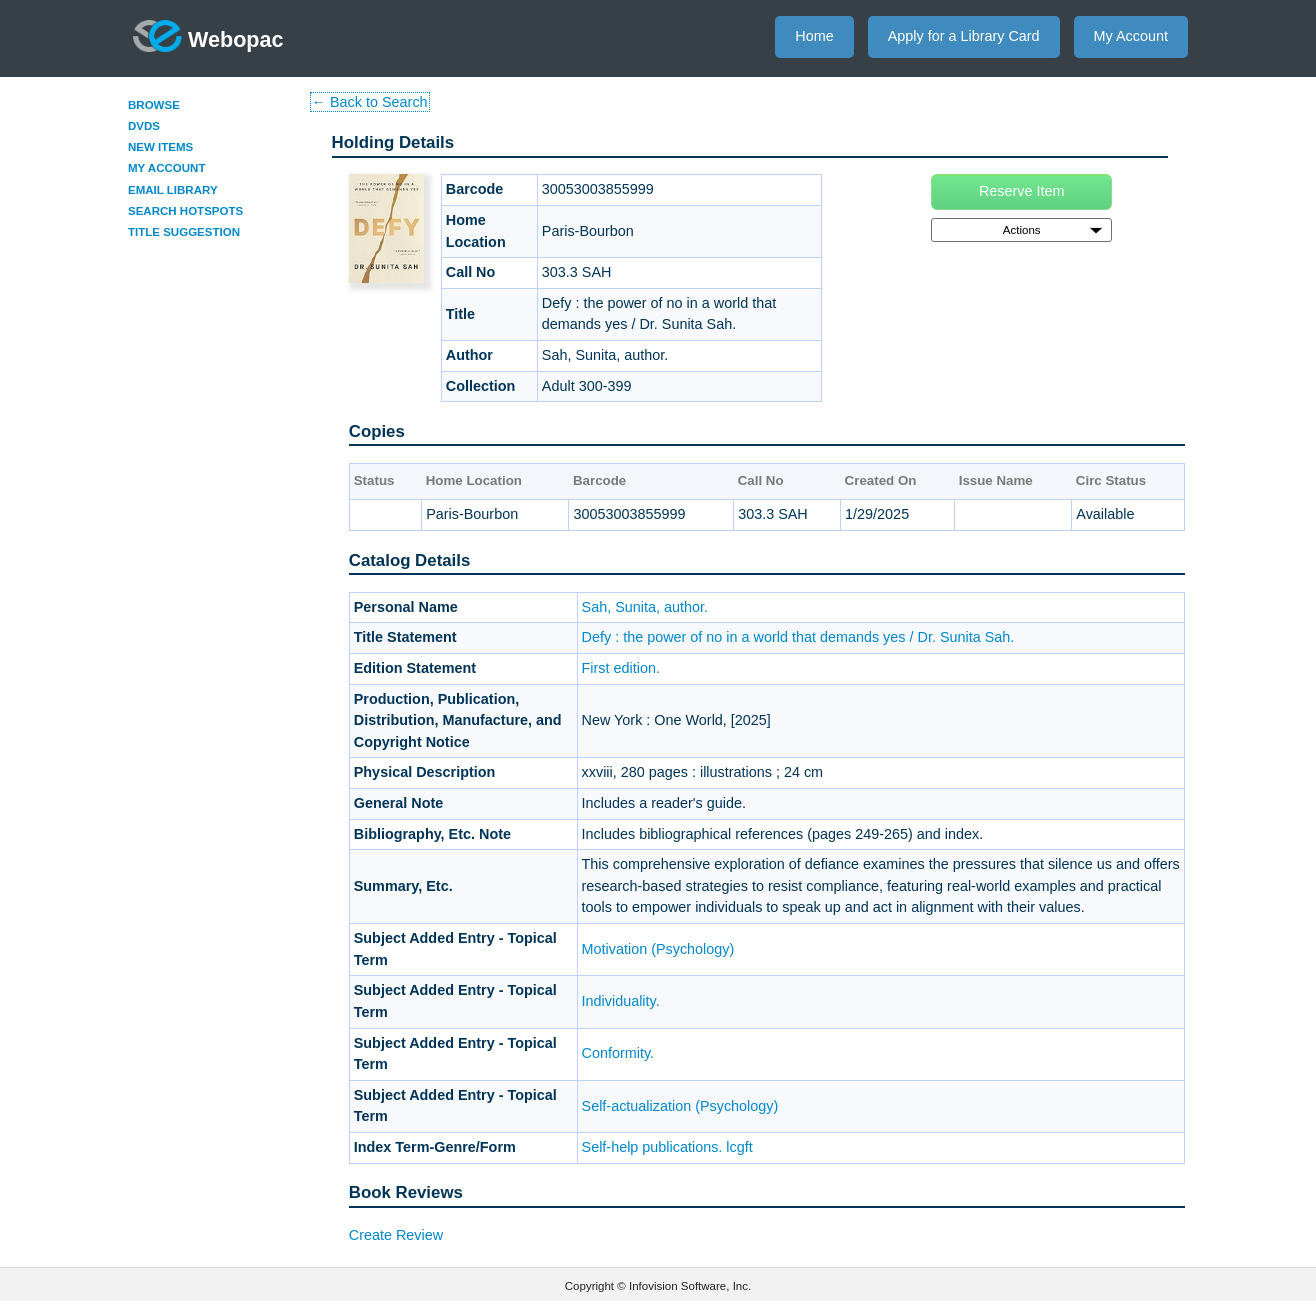  What do you see at coordinates (621, 1001) in the screenshot?
I see `Individuality.` at bounding box center [621, 1001].